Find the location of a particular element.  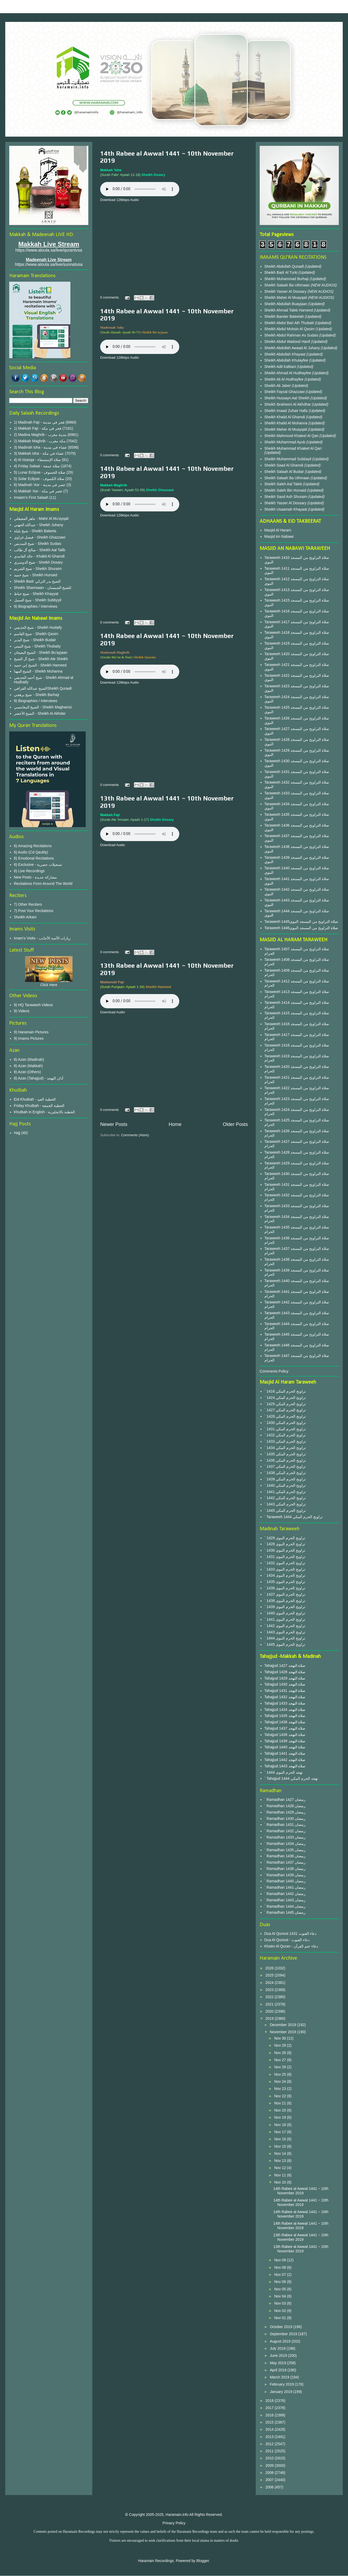

` 1441 تراويح الحرم المكي is located at coordinates (285, 1492).